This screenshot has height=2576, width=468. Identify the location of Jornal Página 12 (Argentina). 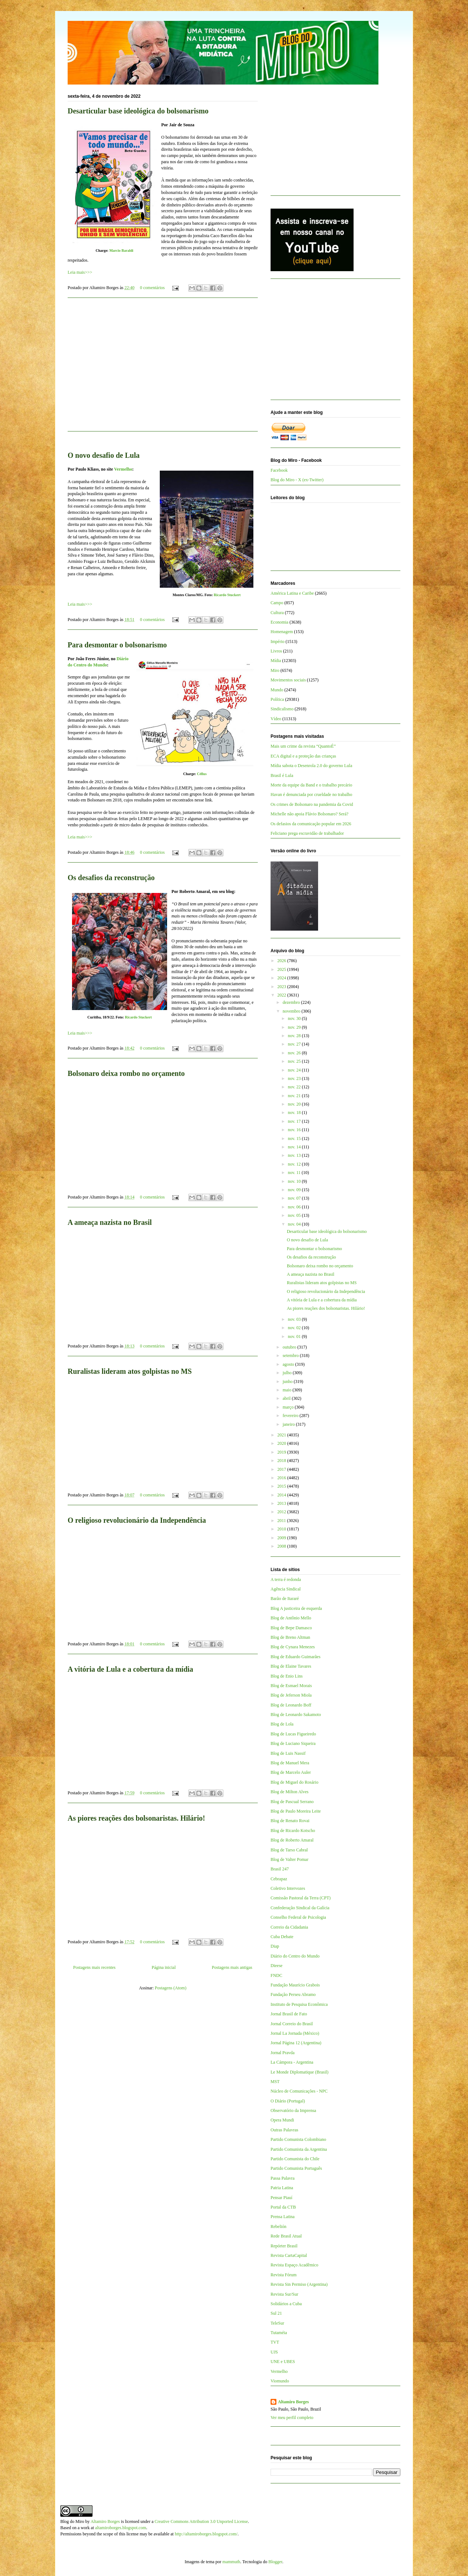
(296, 2042).